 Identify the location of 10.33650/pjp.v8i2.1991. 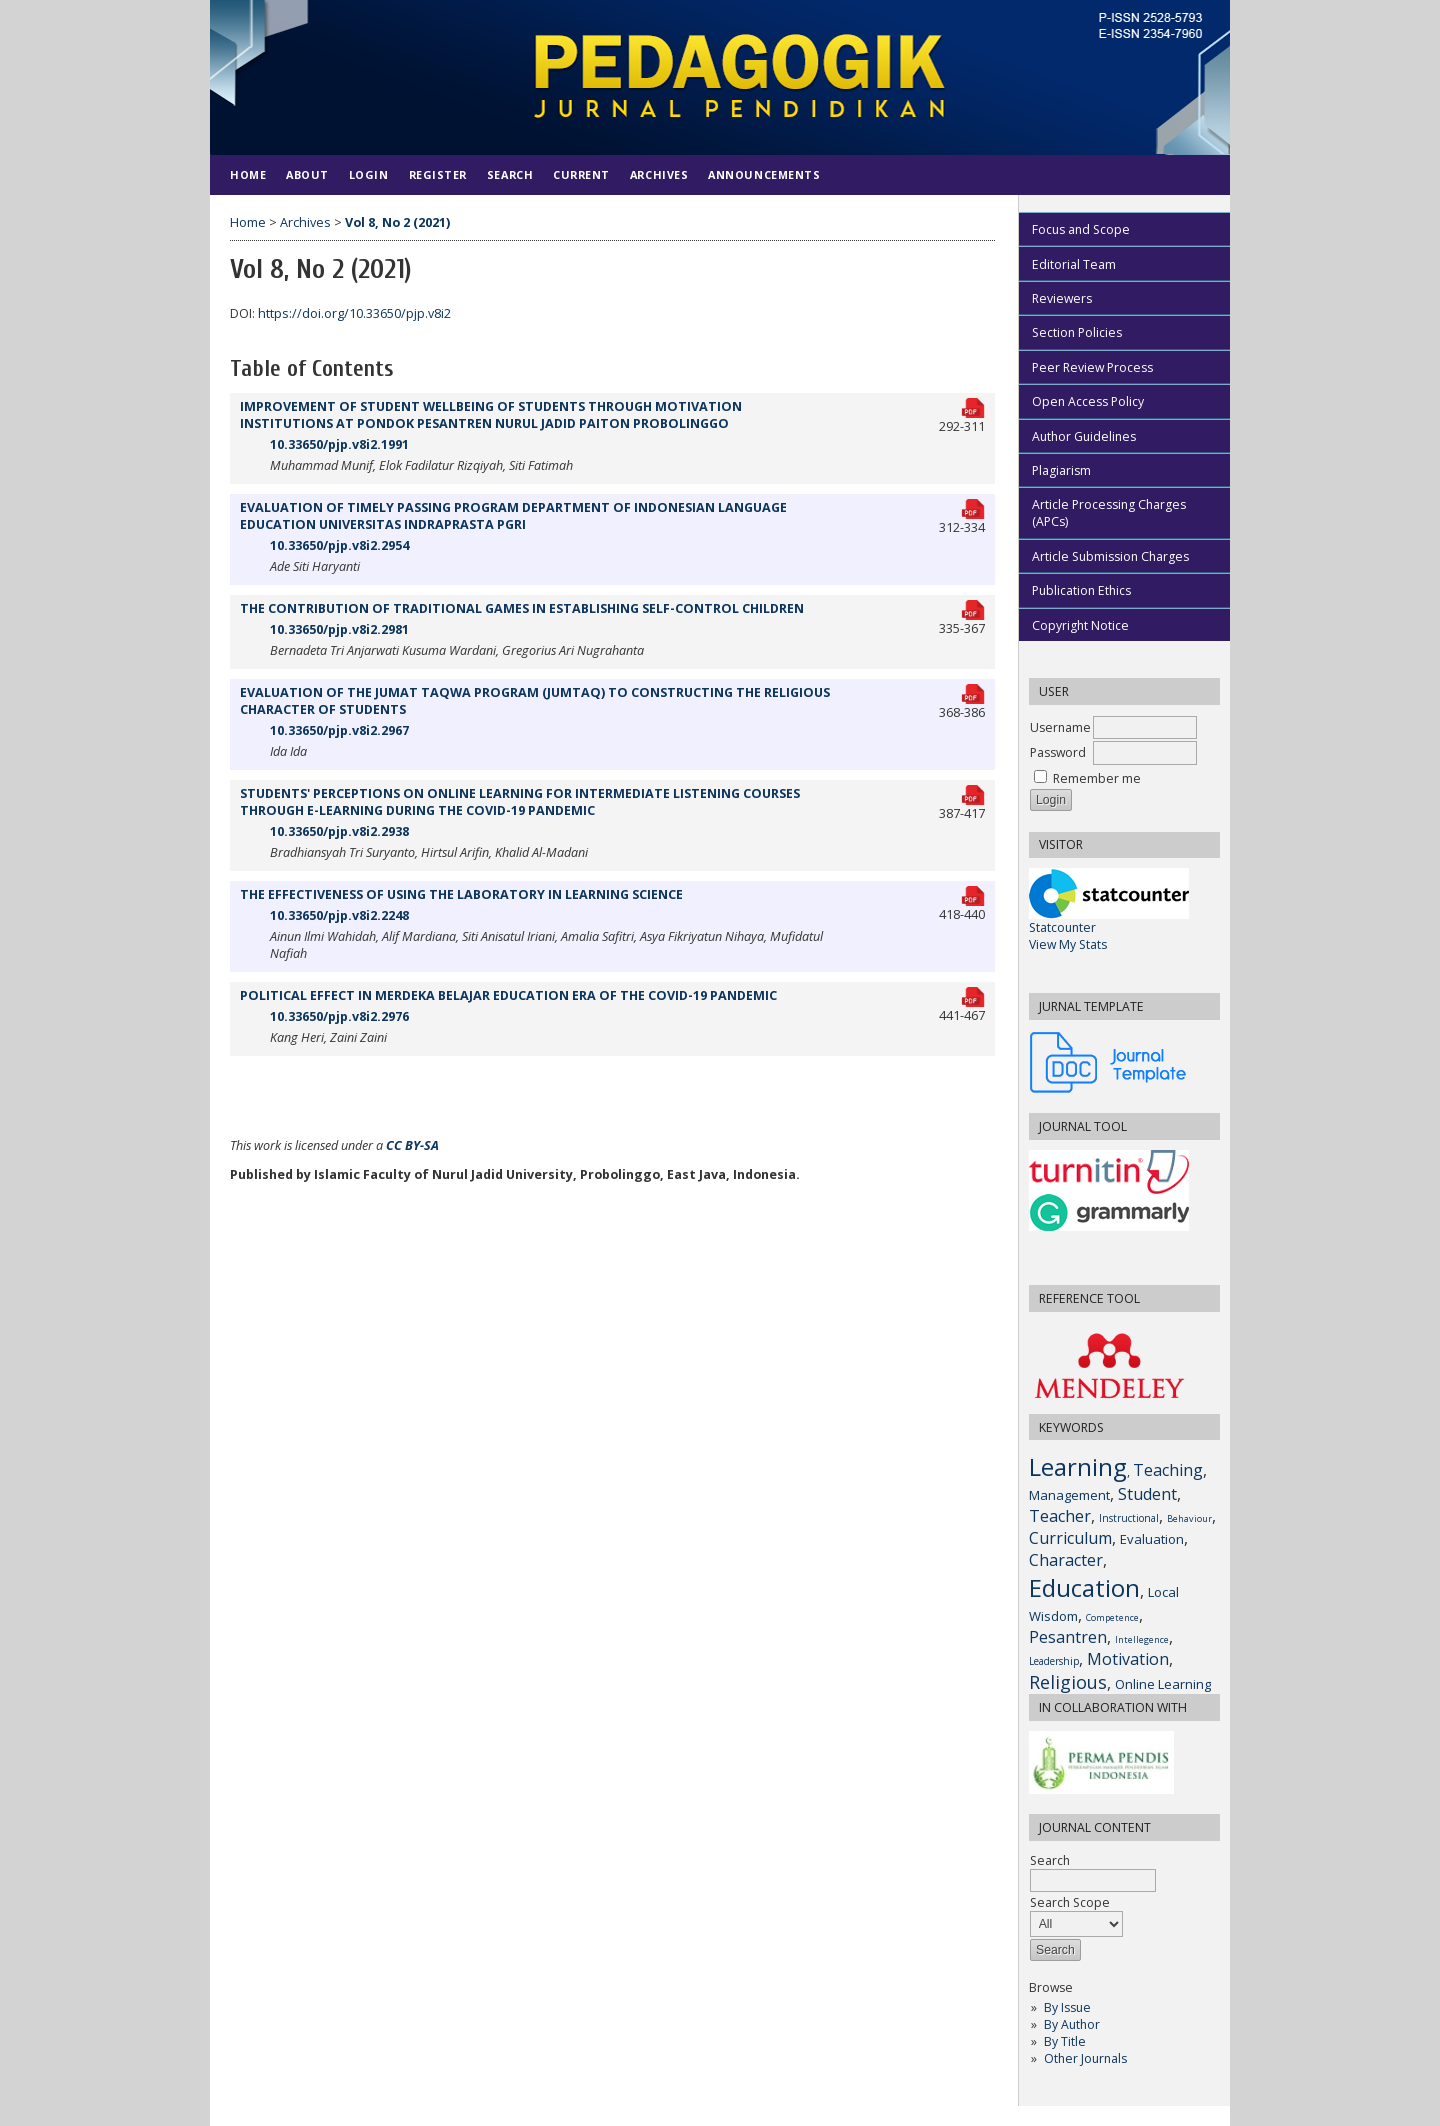
(339, 444).